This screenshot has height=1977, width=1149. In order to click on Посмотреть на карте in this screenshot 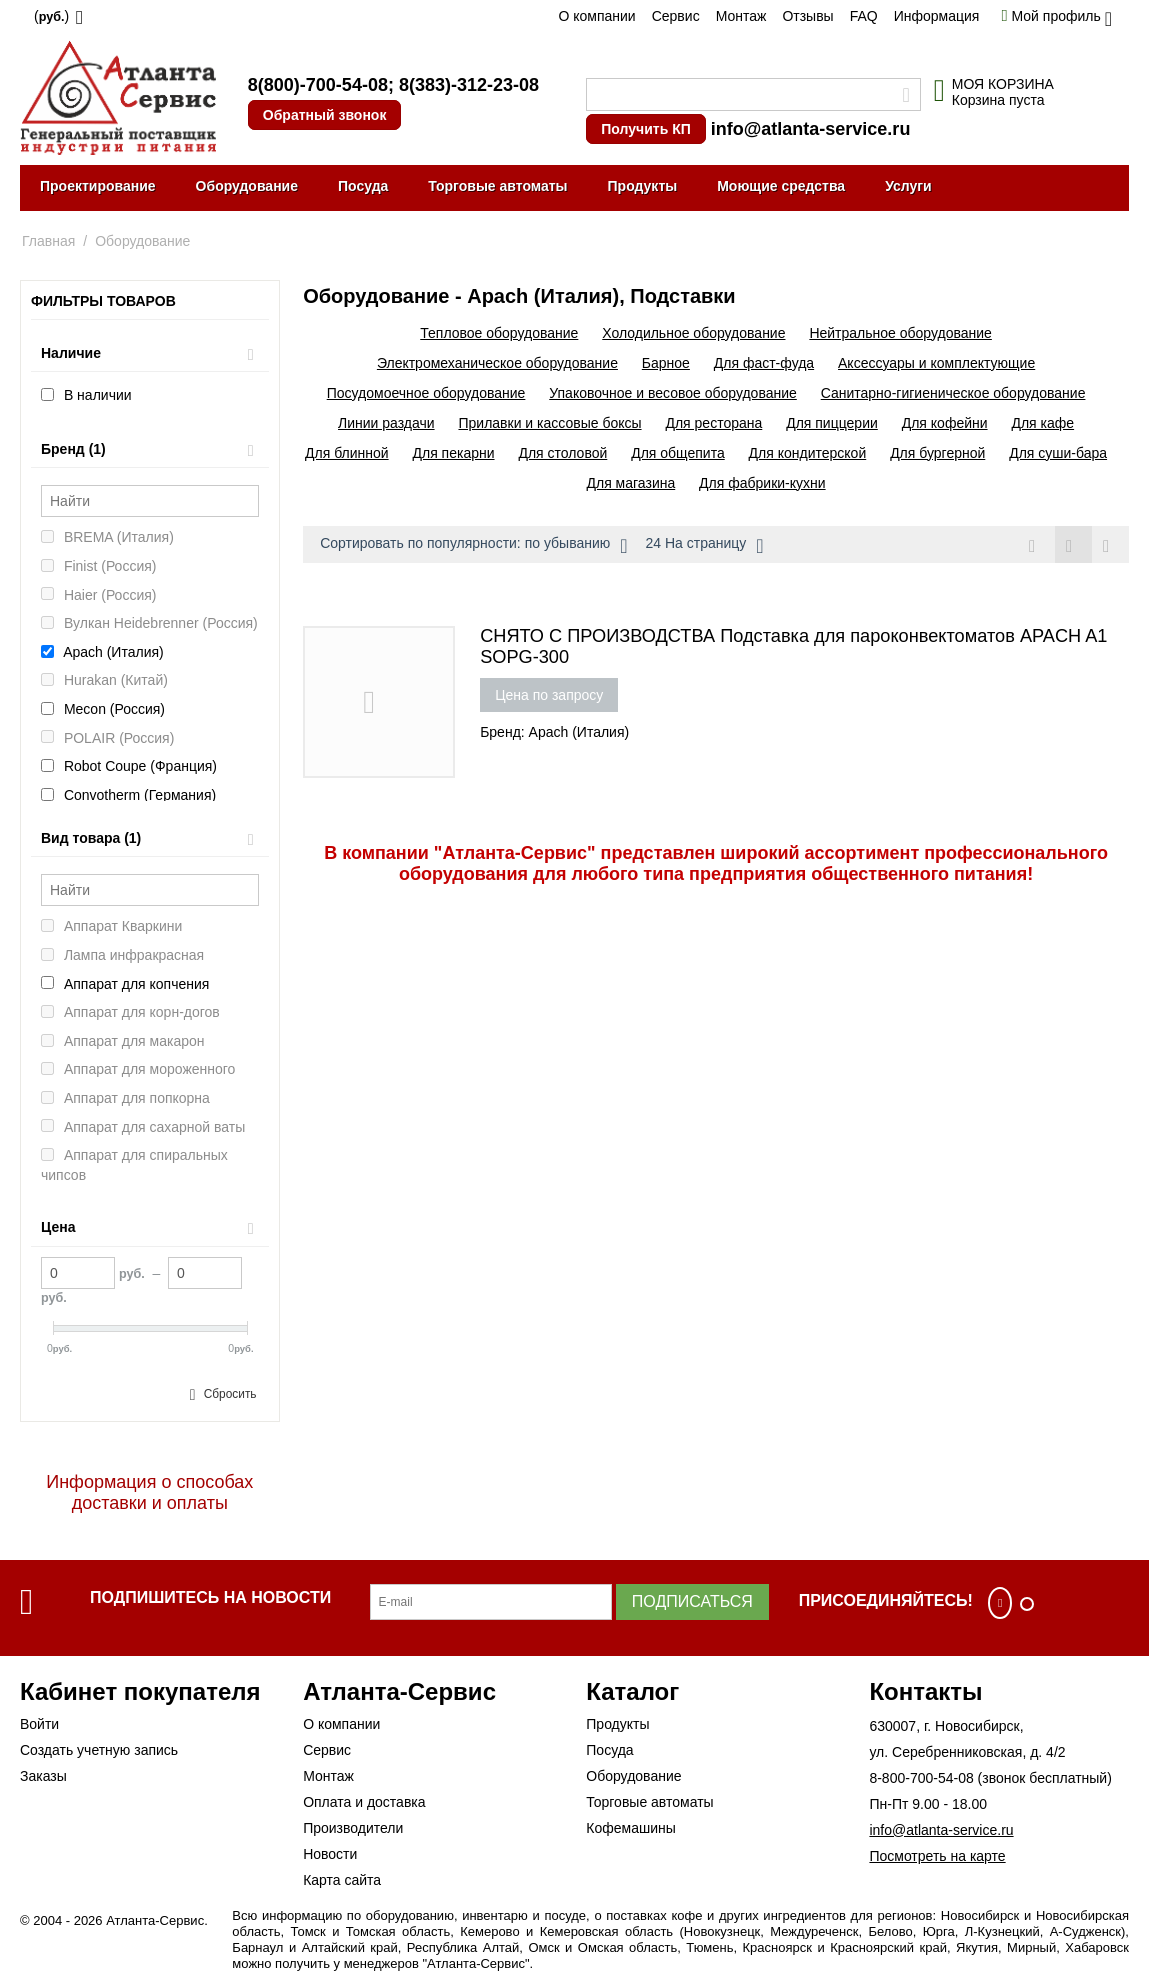, I will do `click(937, 1856)`.